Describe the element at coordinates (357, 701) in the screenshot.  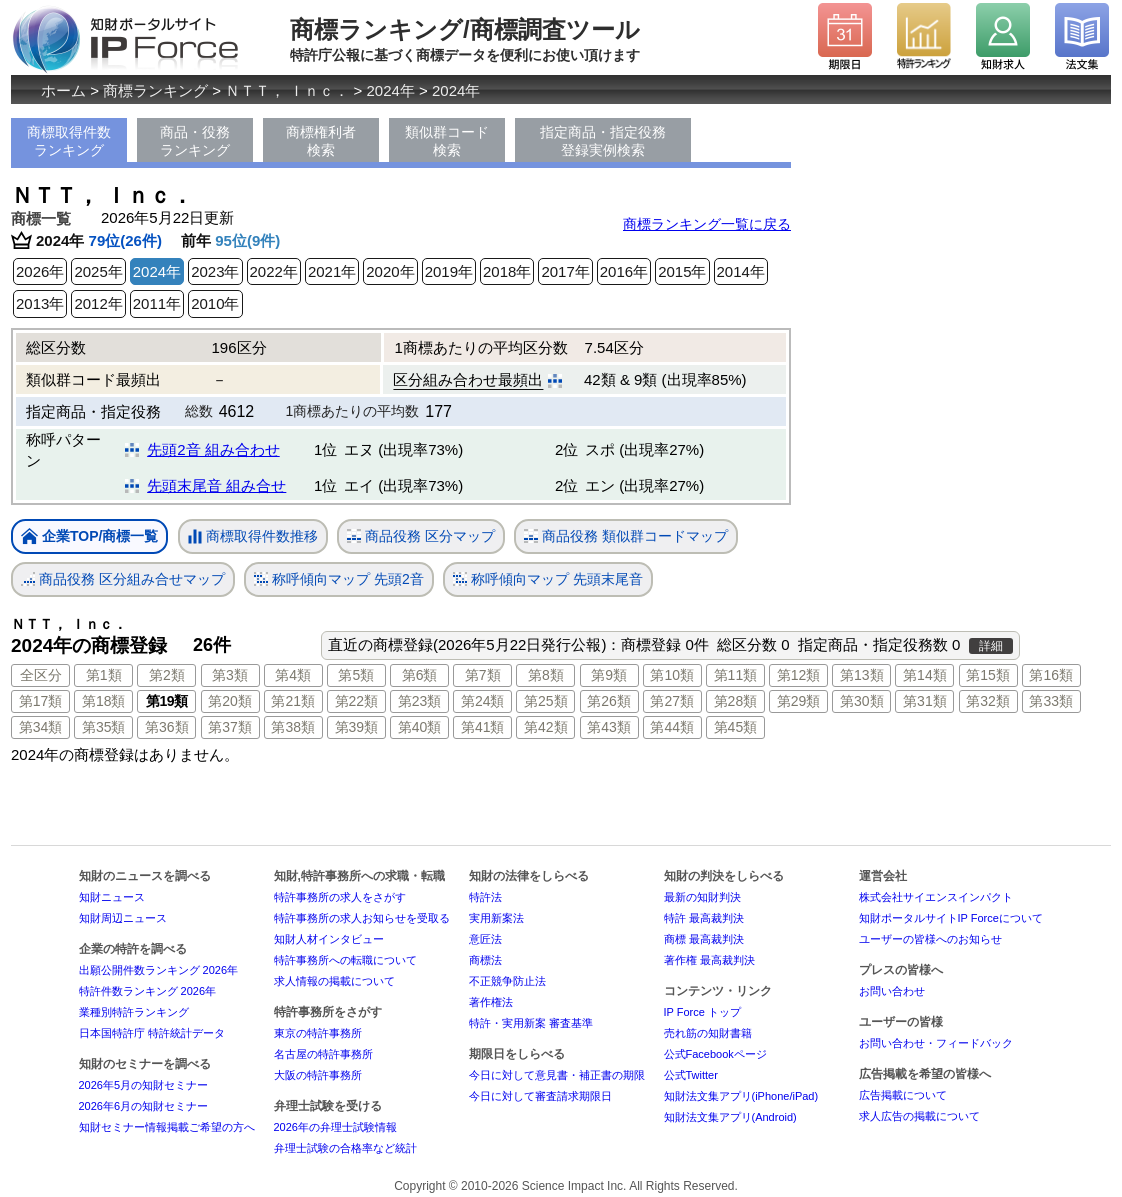
I see `第22類` at that location.